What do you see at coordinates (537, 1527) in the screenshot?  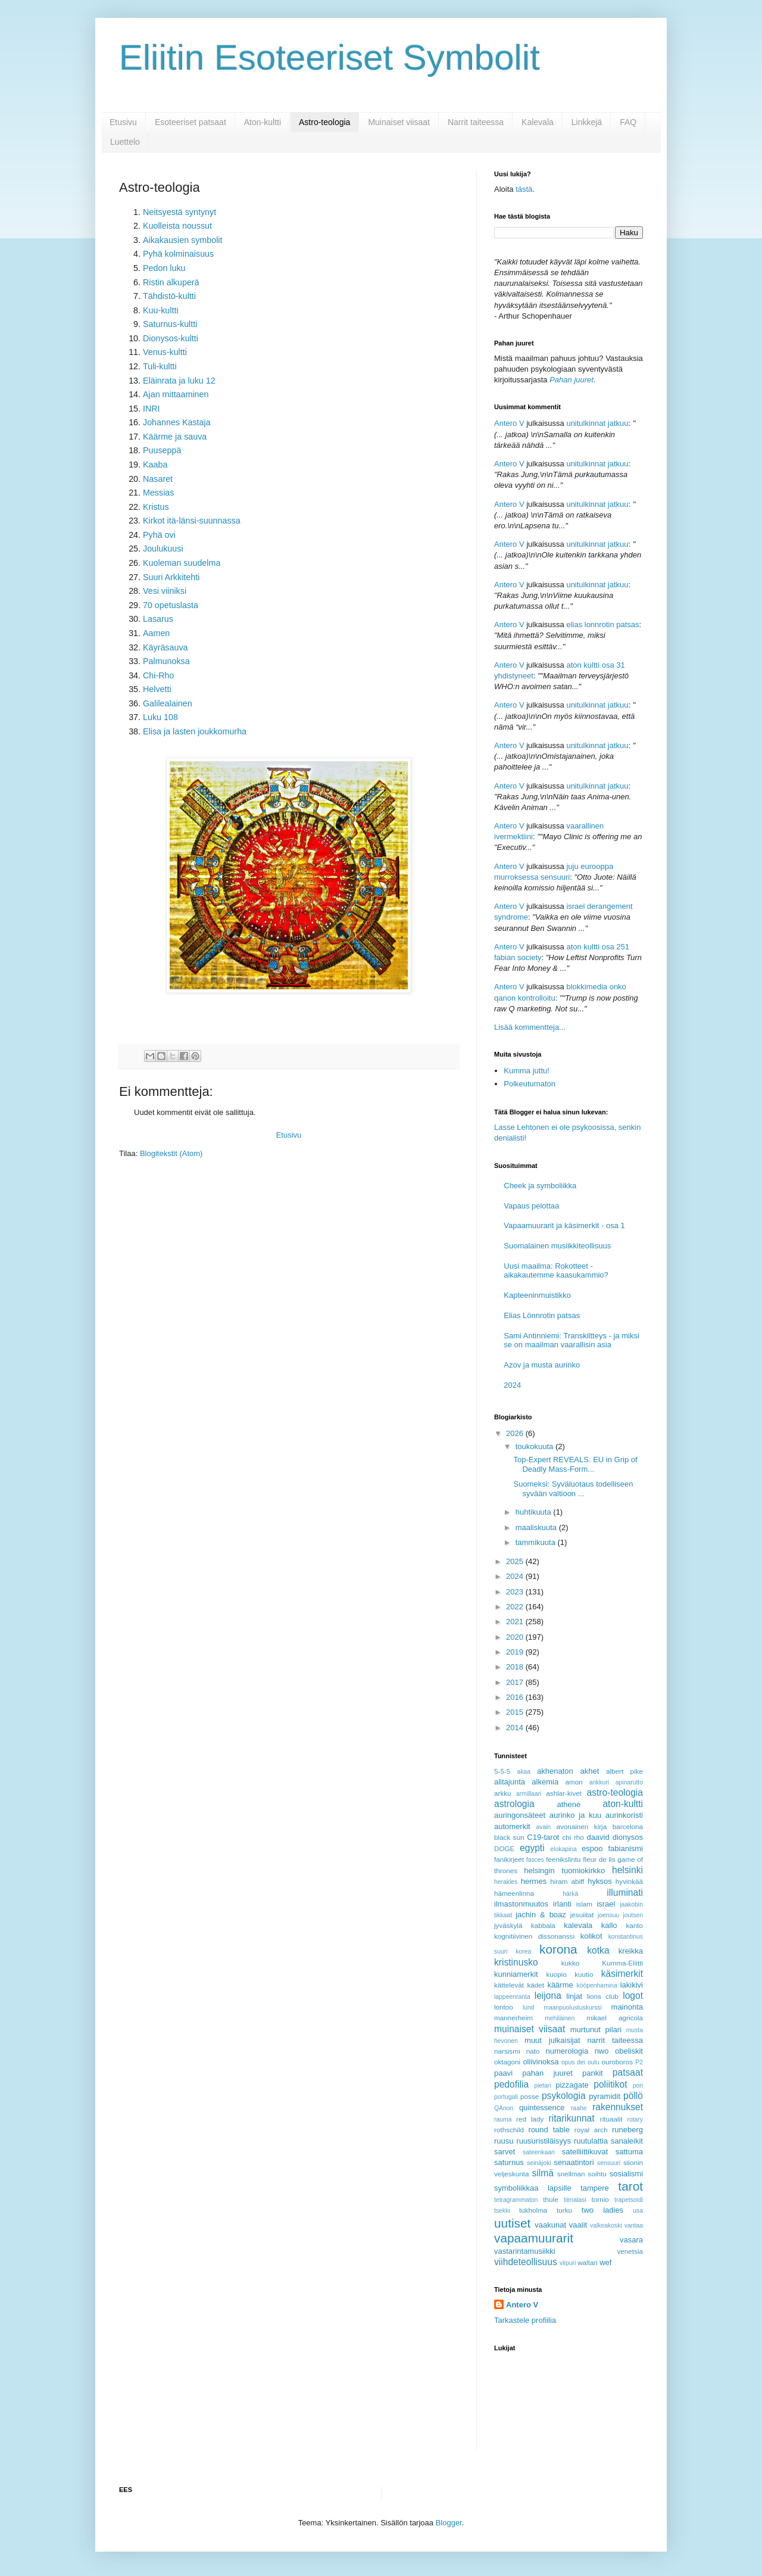 I see `maaliskuuta` at bounding box center [537, 1527].